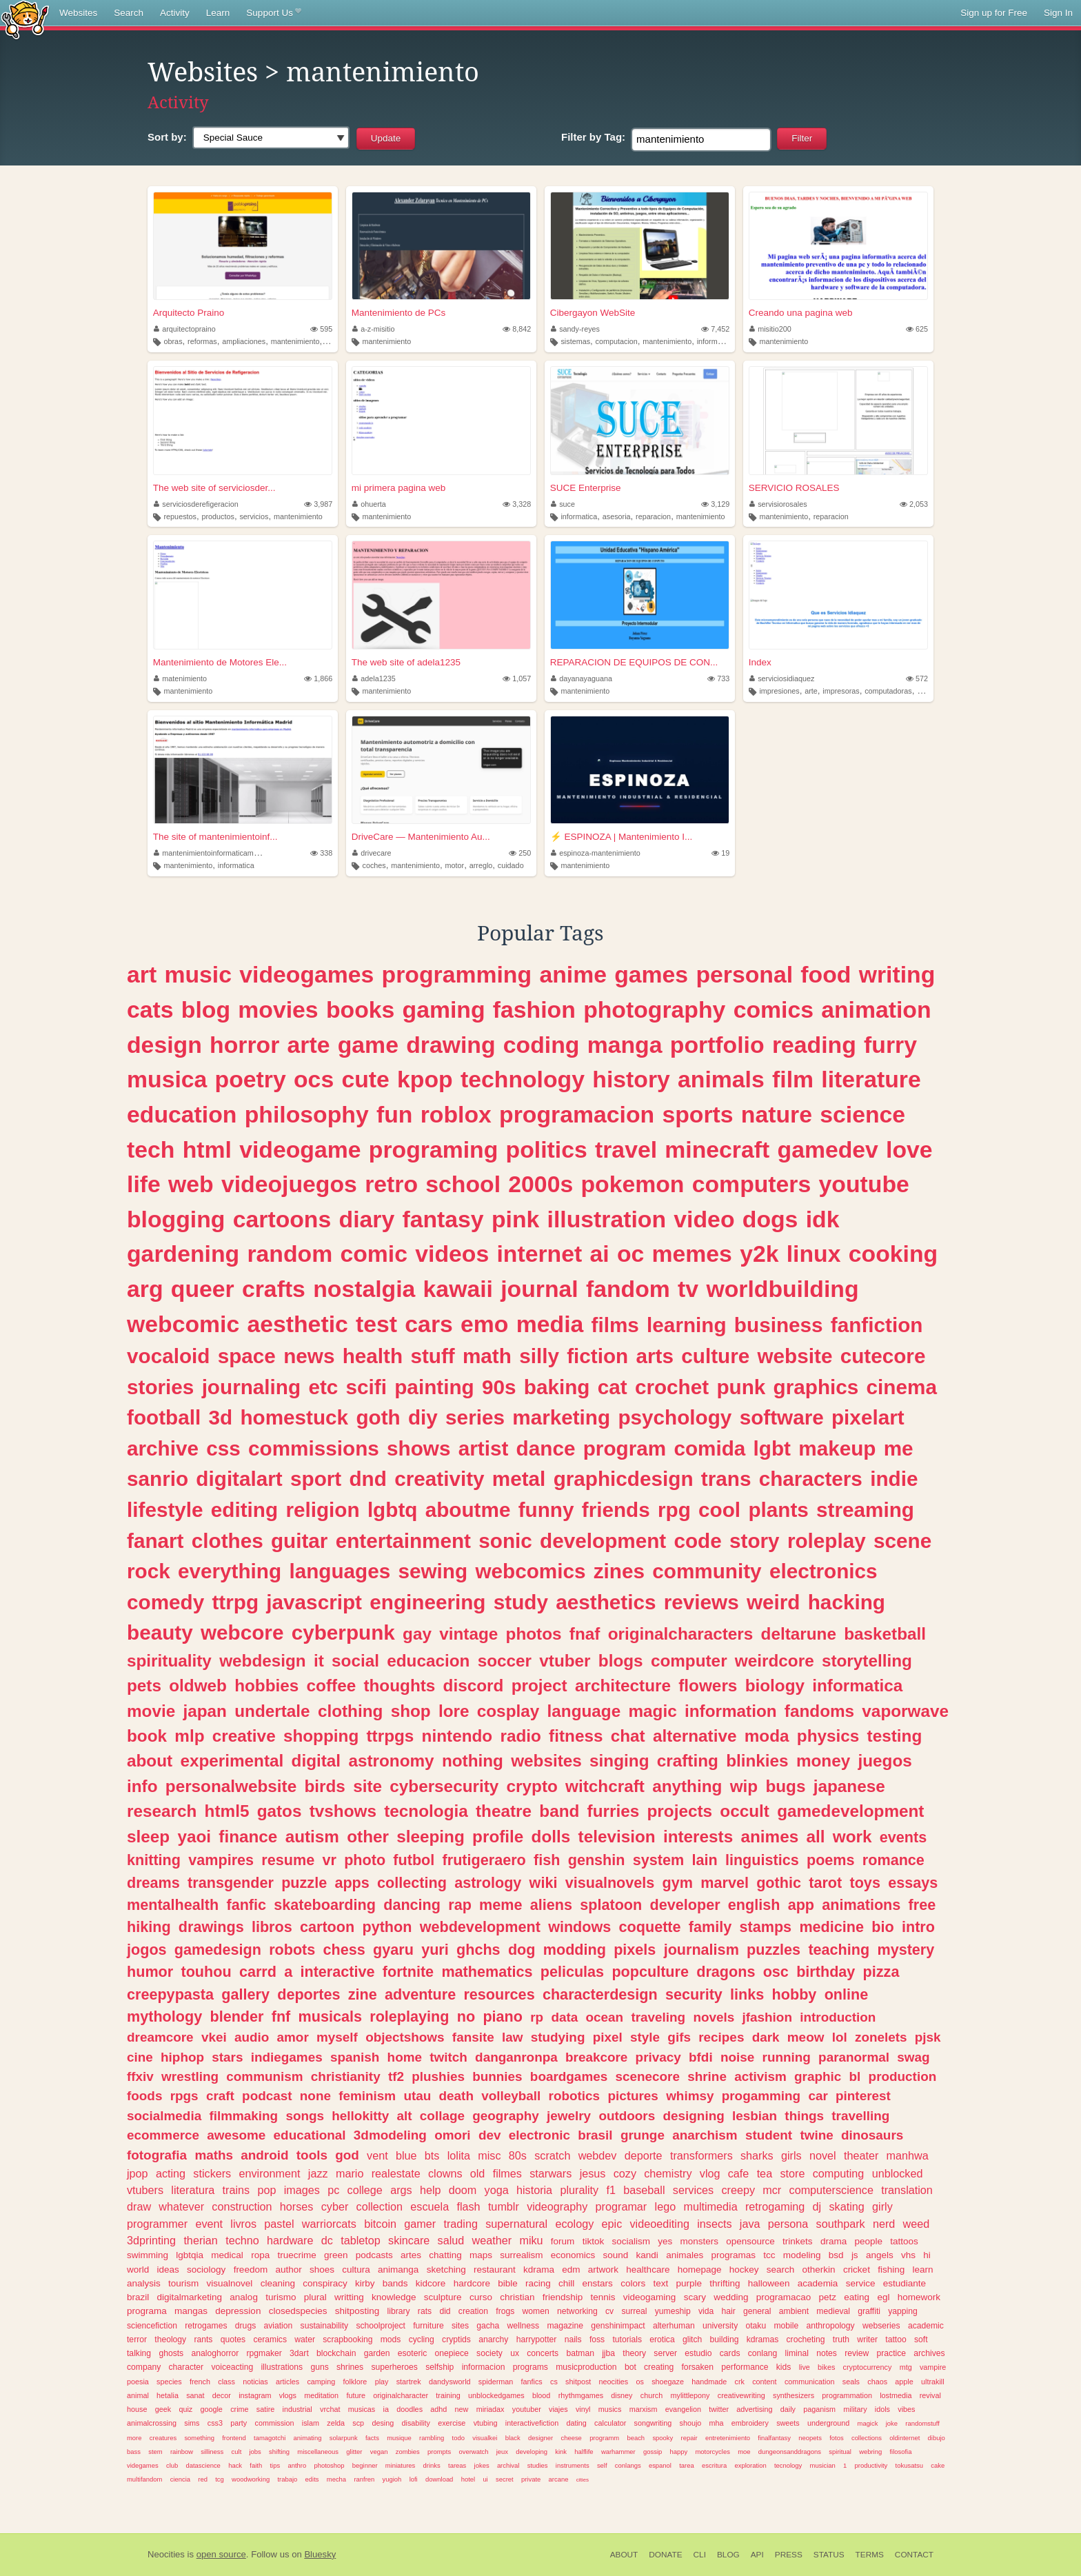  What do you see at coordinates (621, 837) in the screenshot?
I see `⚡ ESPINOZA | Mantenimiento I...` at bounding box center [621, 837].